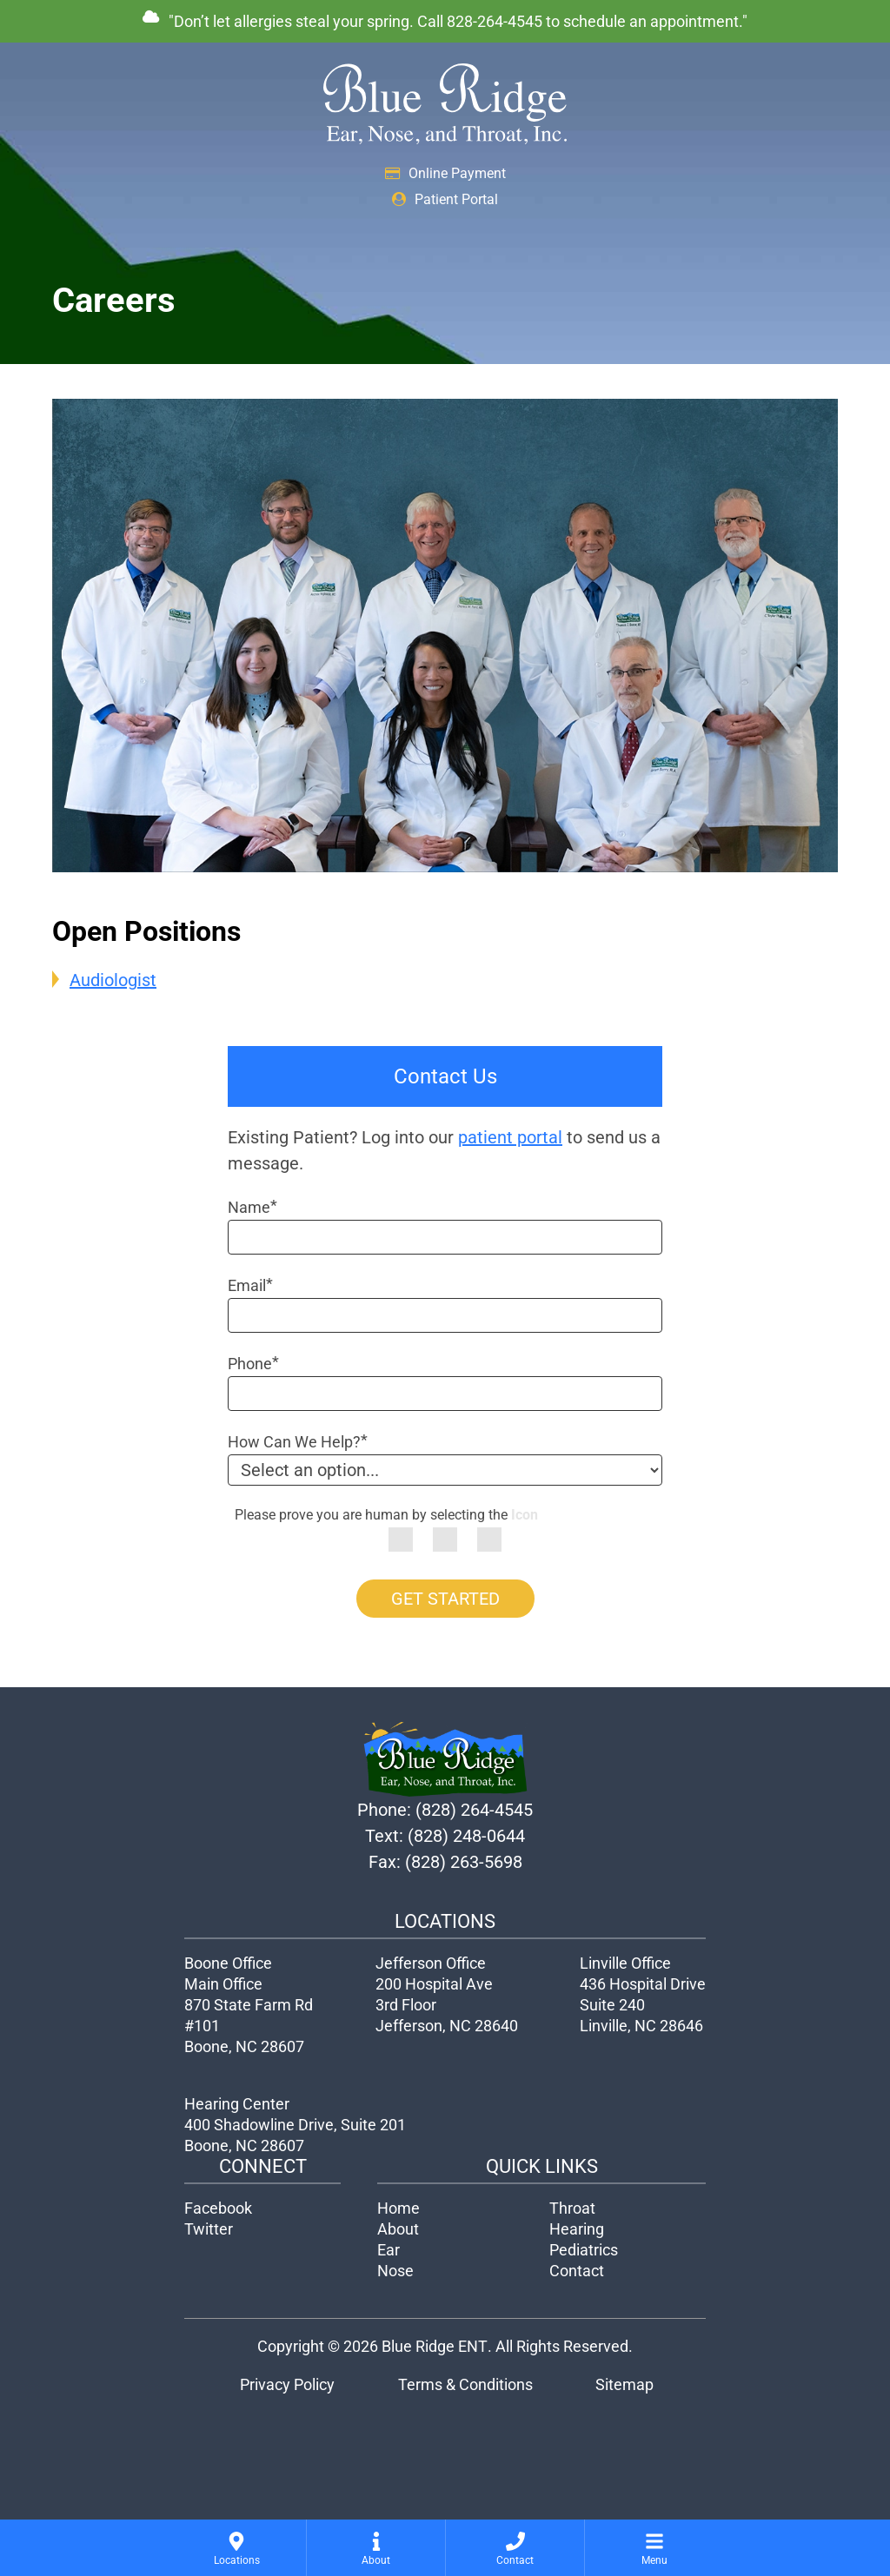 This screenshot has height=2576, width=890. What do you see at coordinates (576, 2229) in the screenshot?
I see `Hearing` at bounding box center [576, 2229].